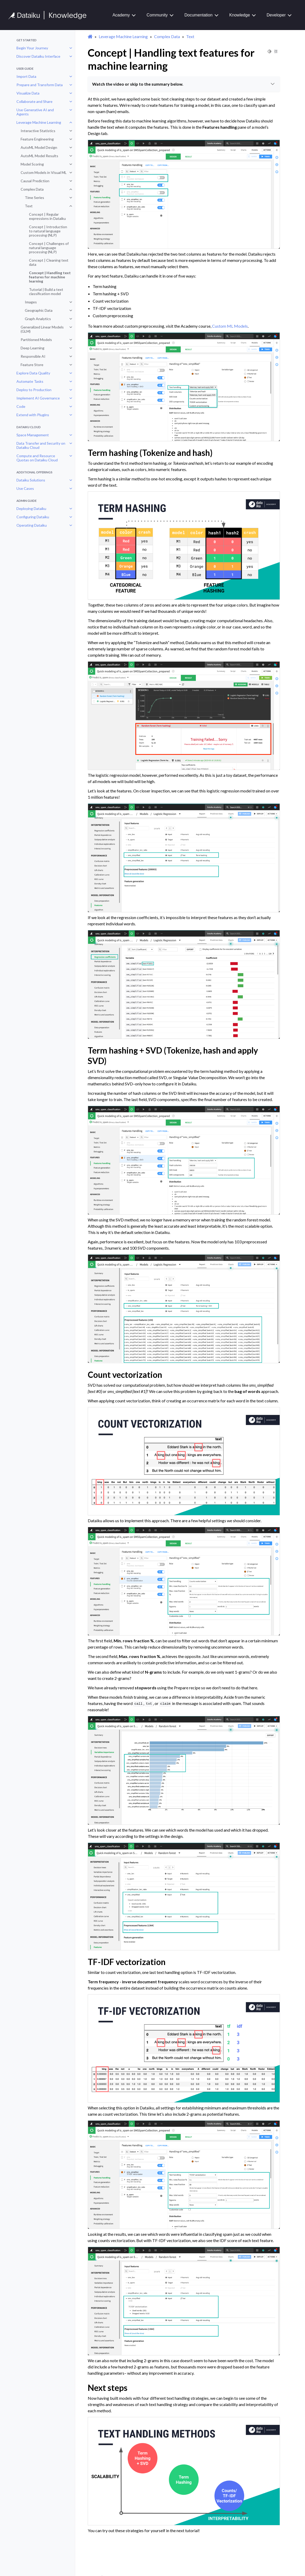 This screenshot has width=305, height=2576. I want to click on Space Management, so click(32, 435).